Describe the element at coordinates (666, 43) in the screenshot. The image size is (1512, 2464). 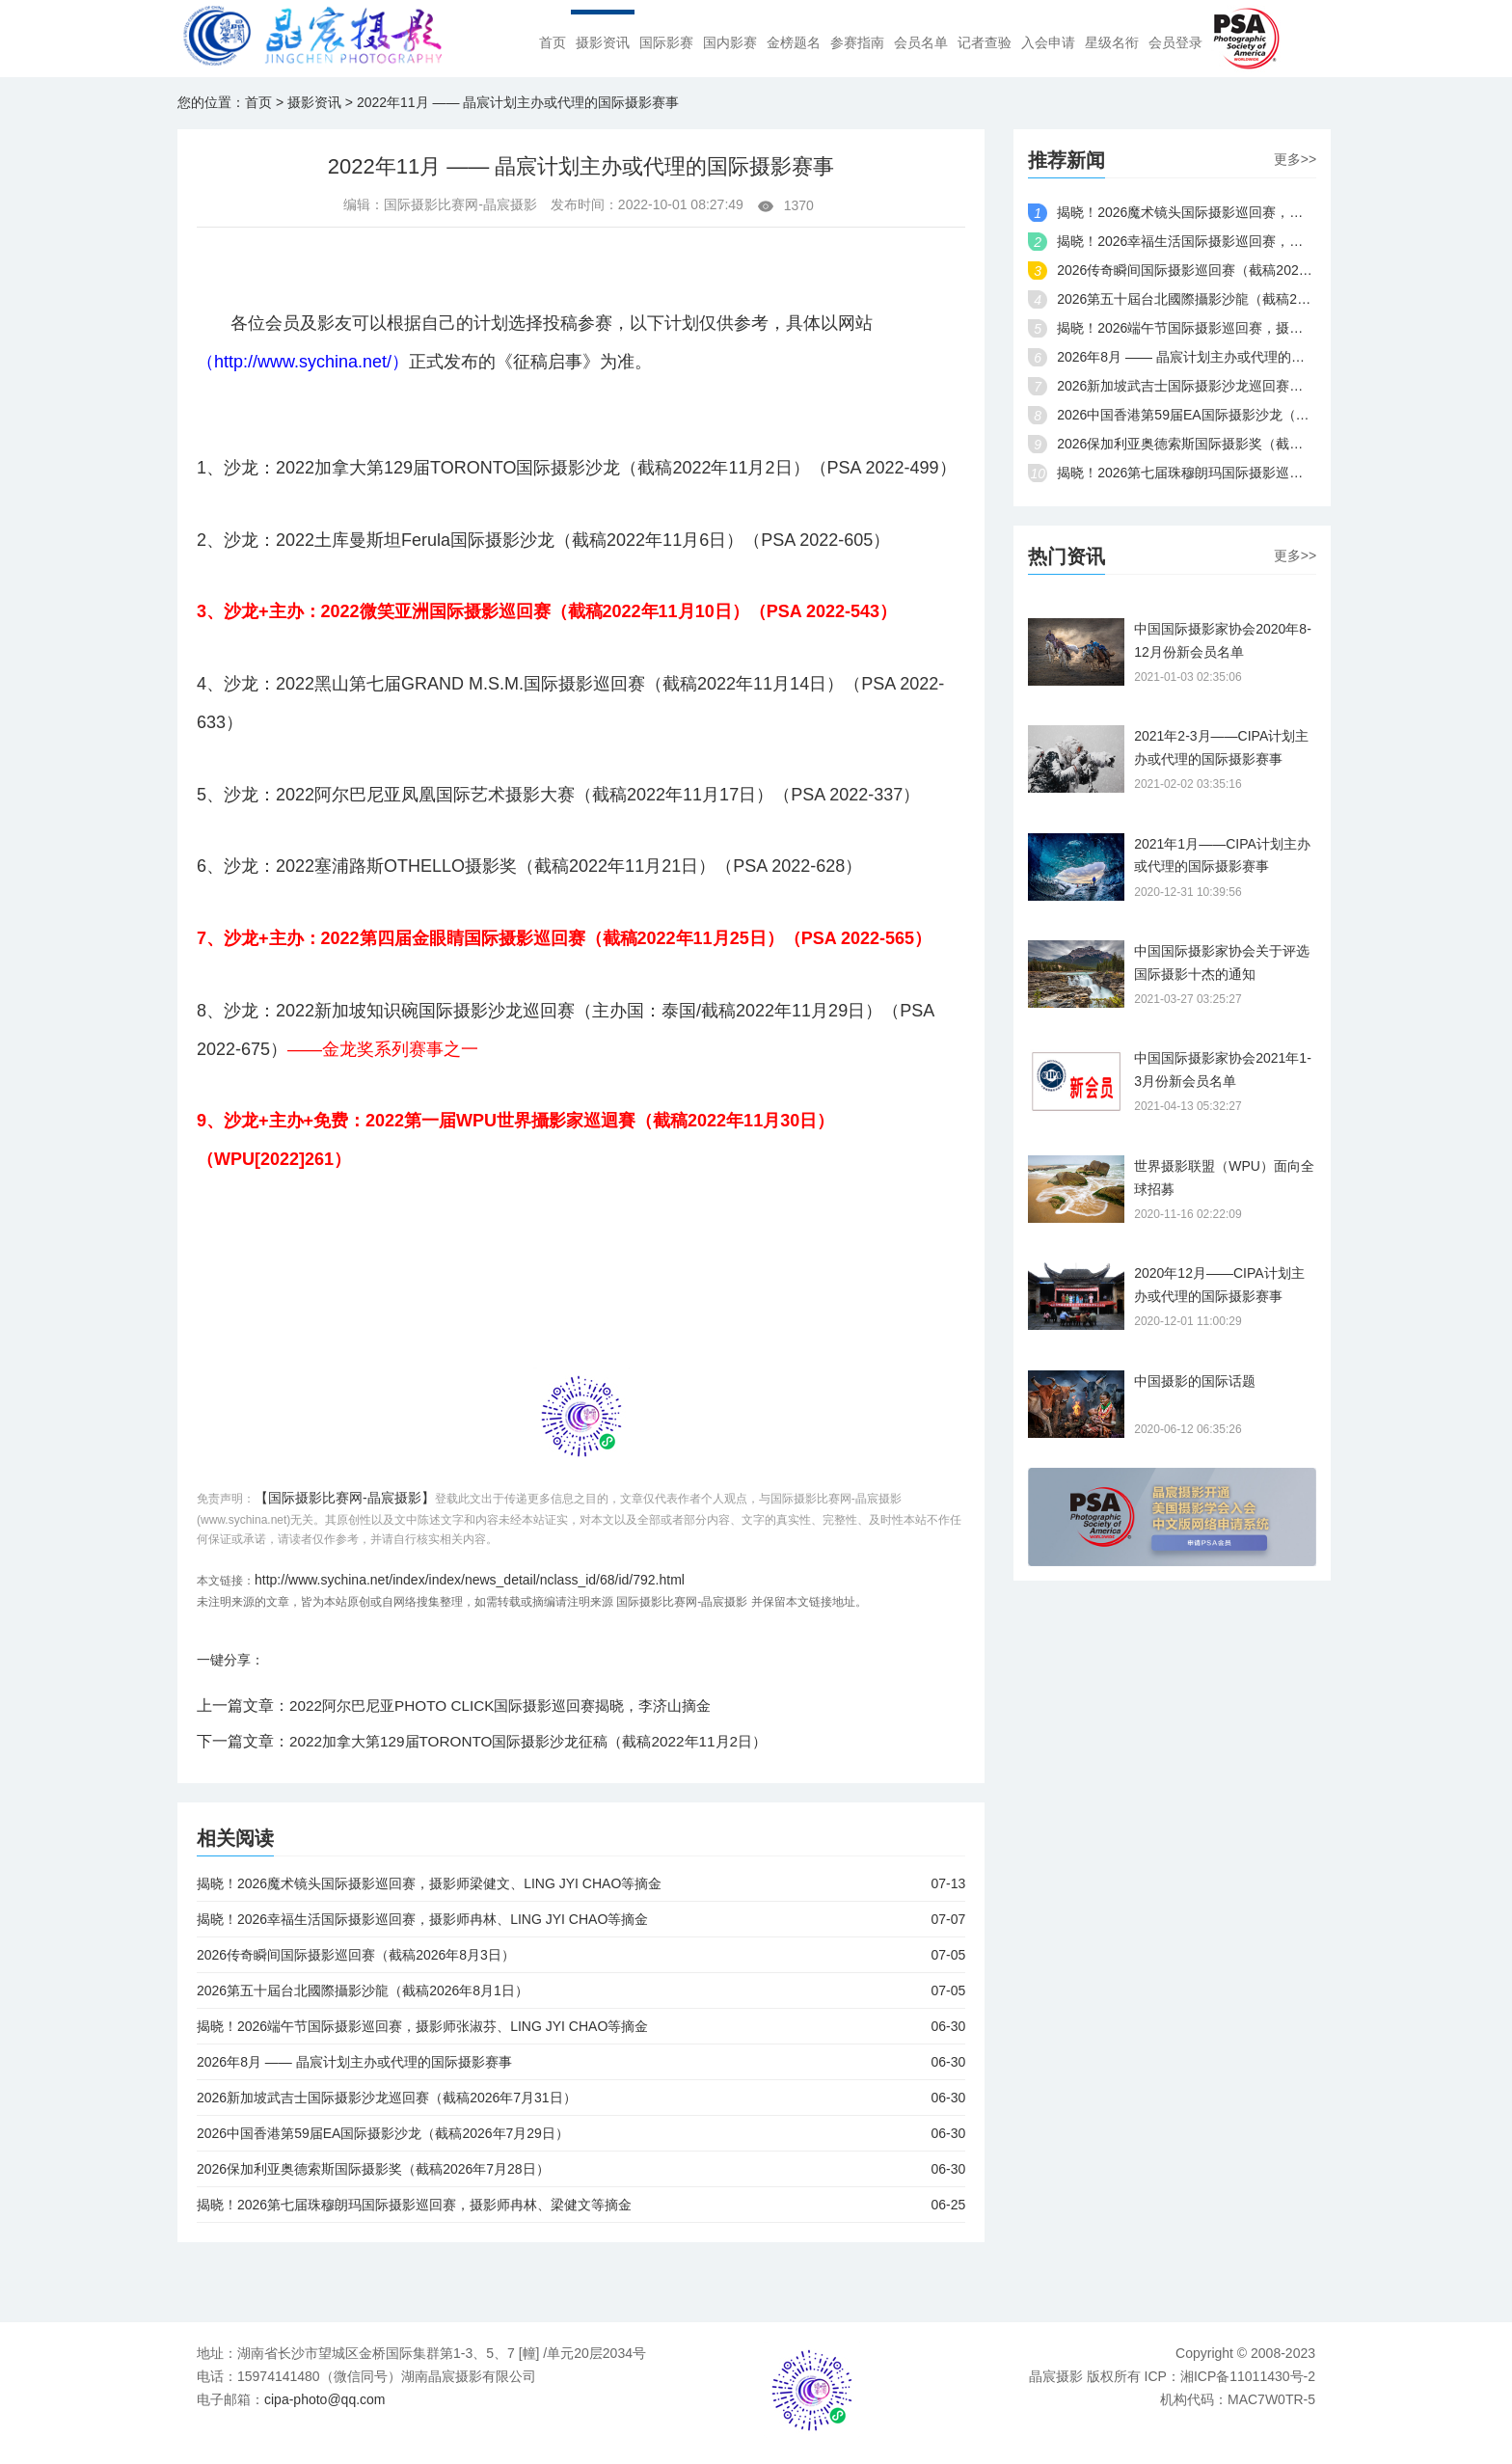
I see `国际影赛 [menuitem]` at that location.